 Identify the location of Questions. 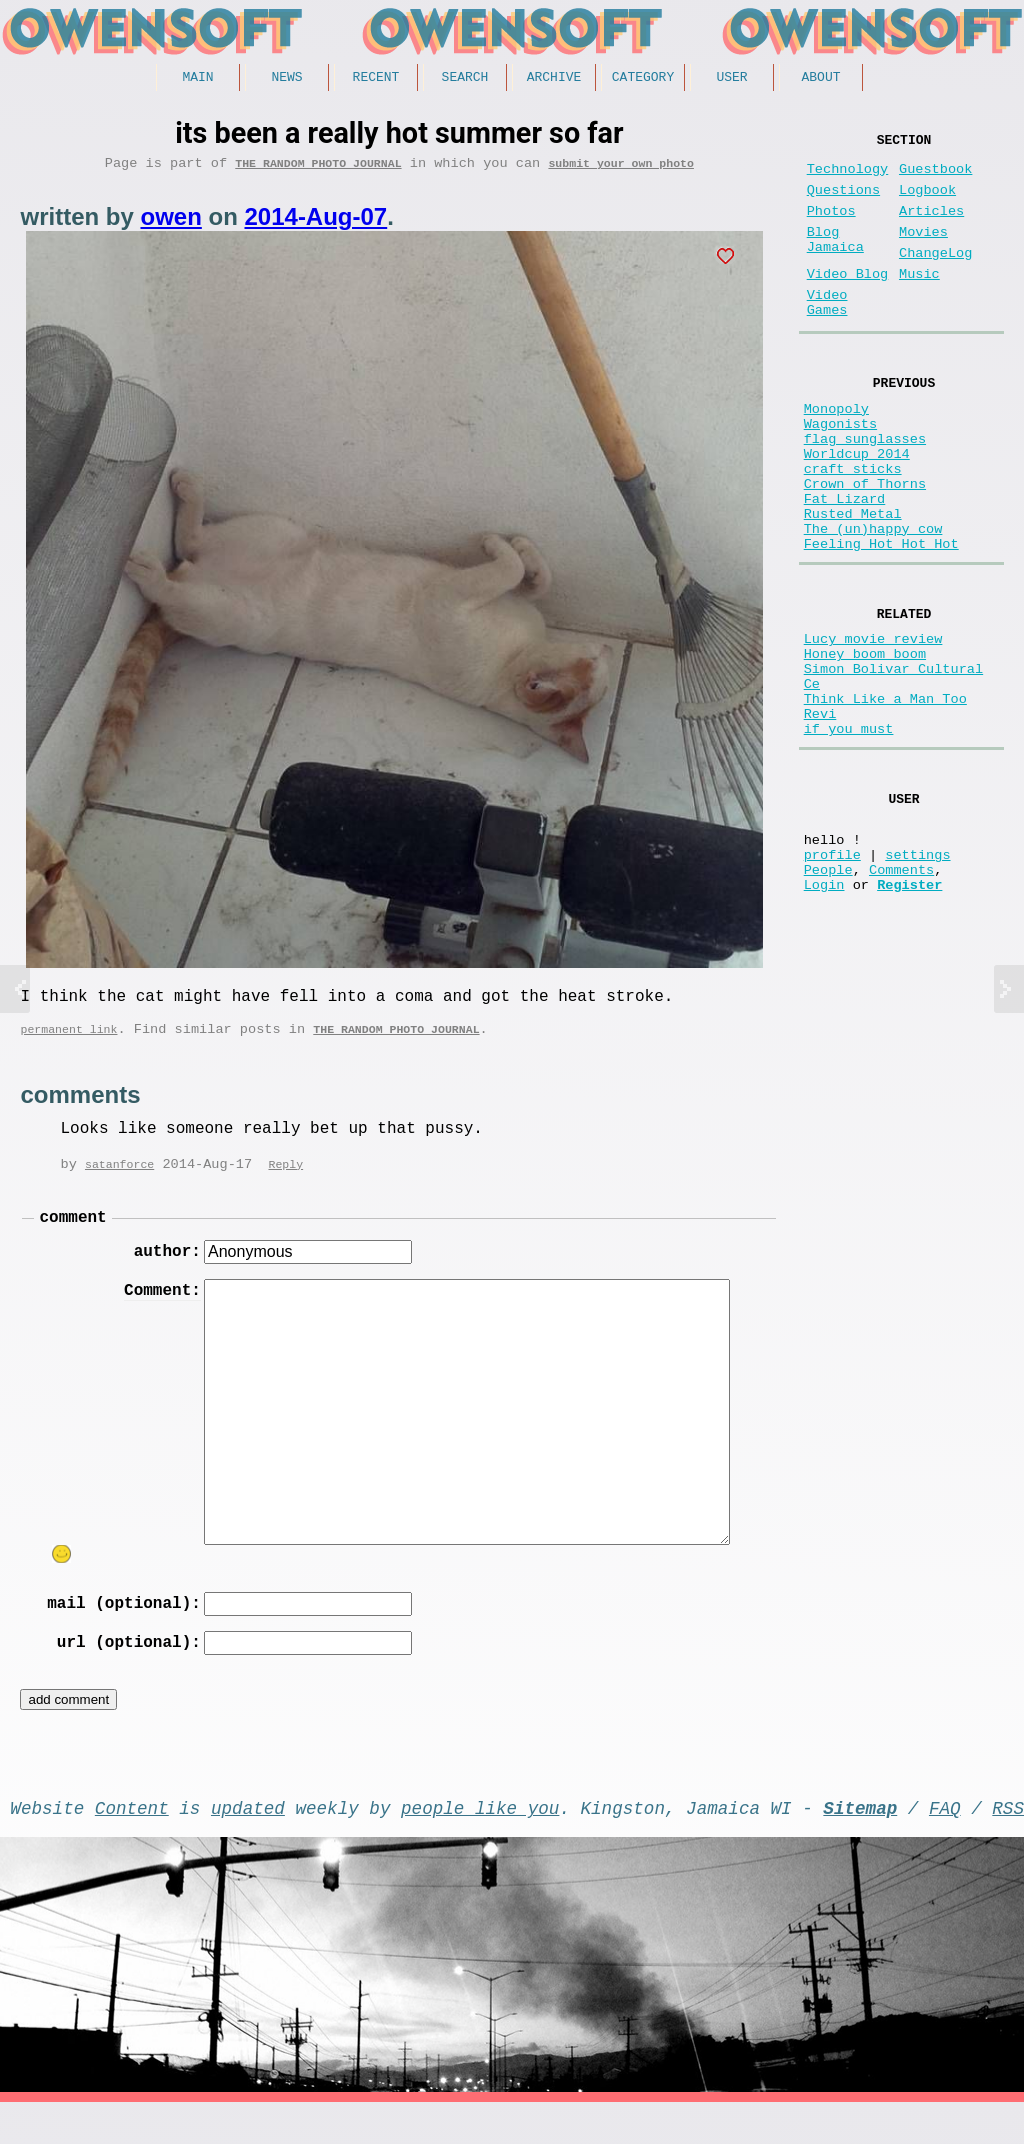
(843, 202).